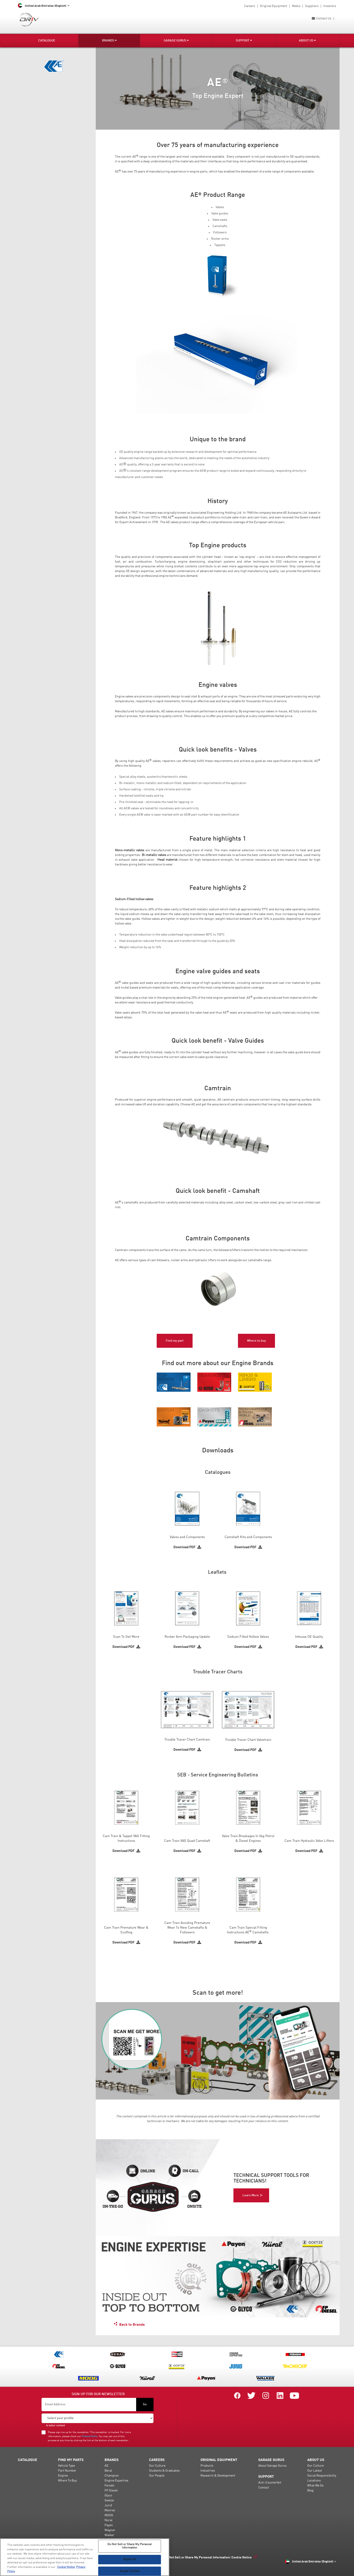  I want to click on Products, so click(206, 2465).